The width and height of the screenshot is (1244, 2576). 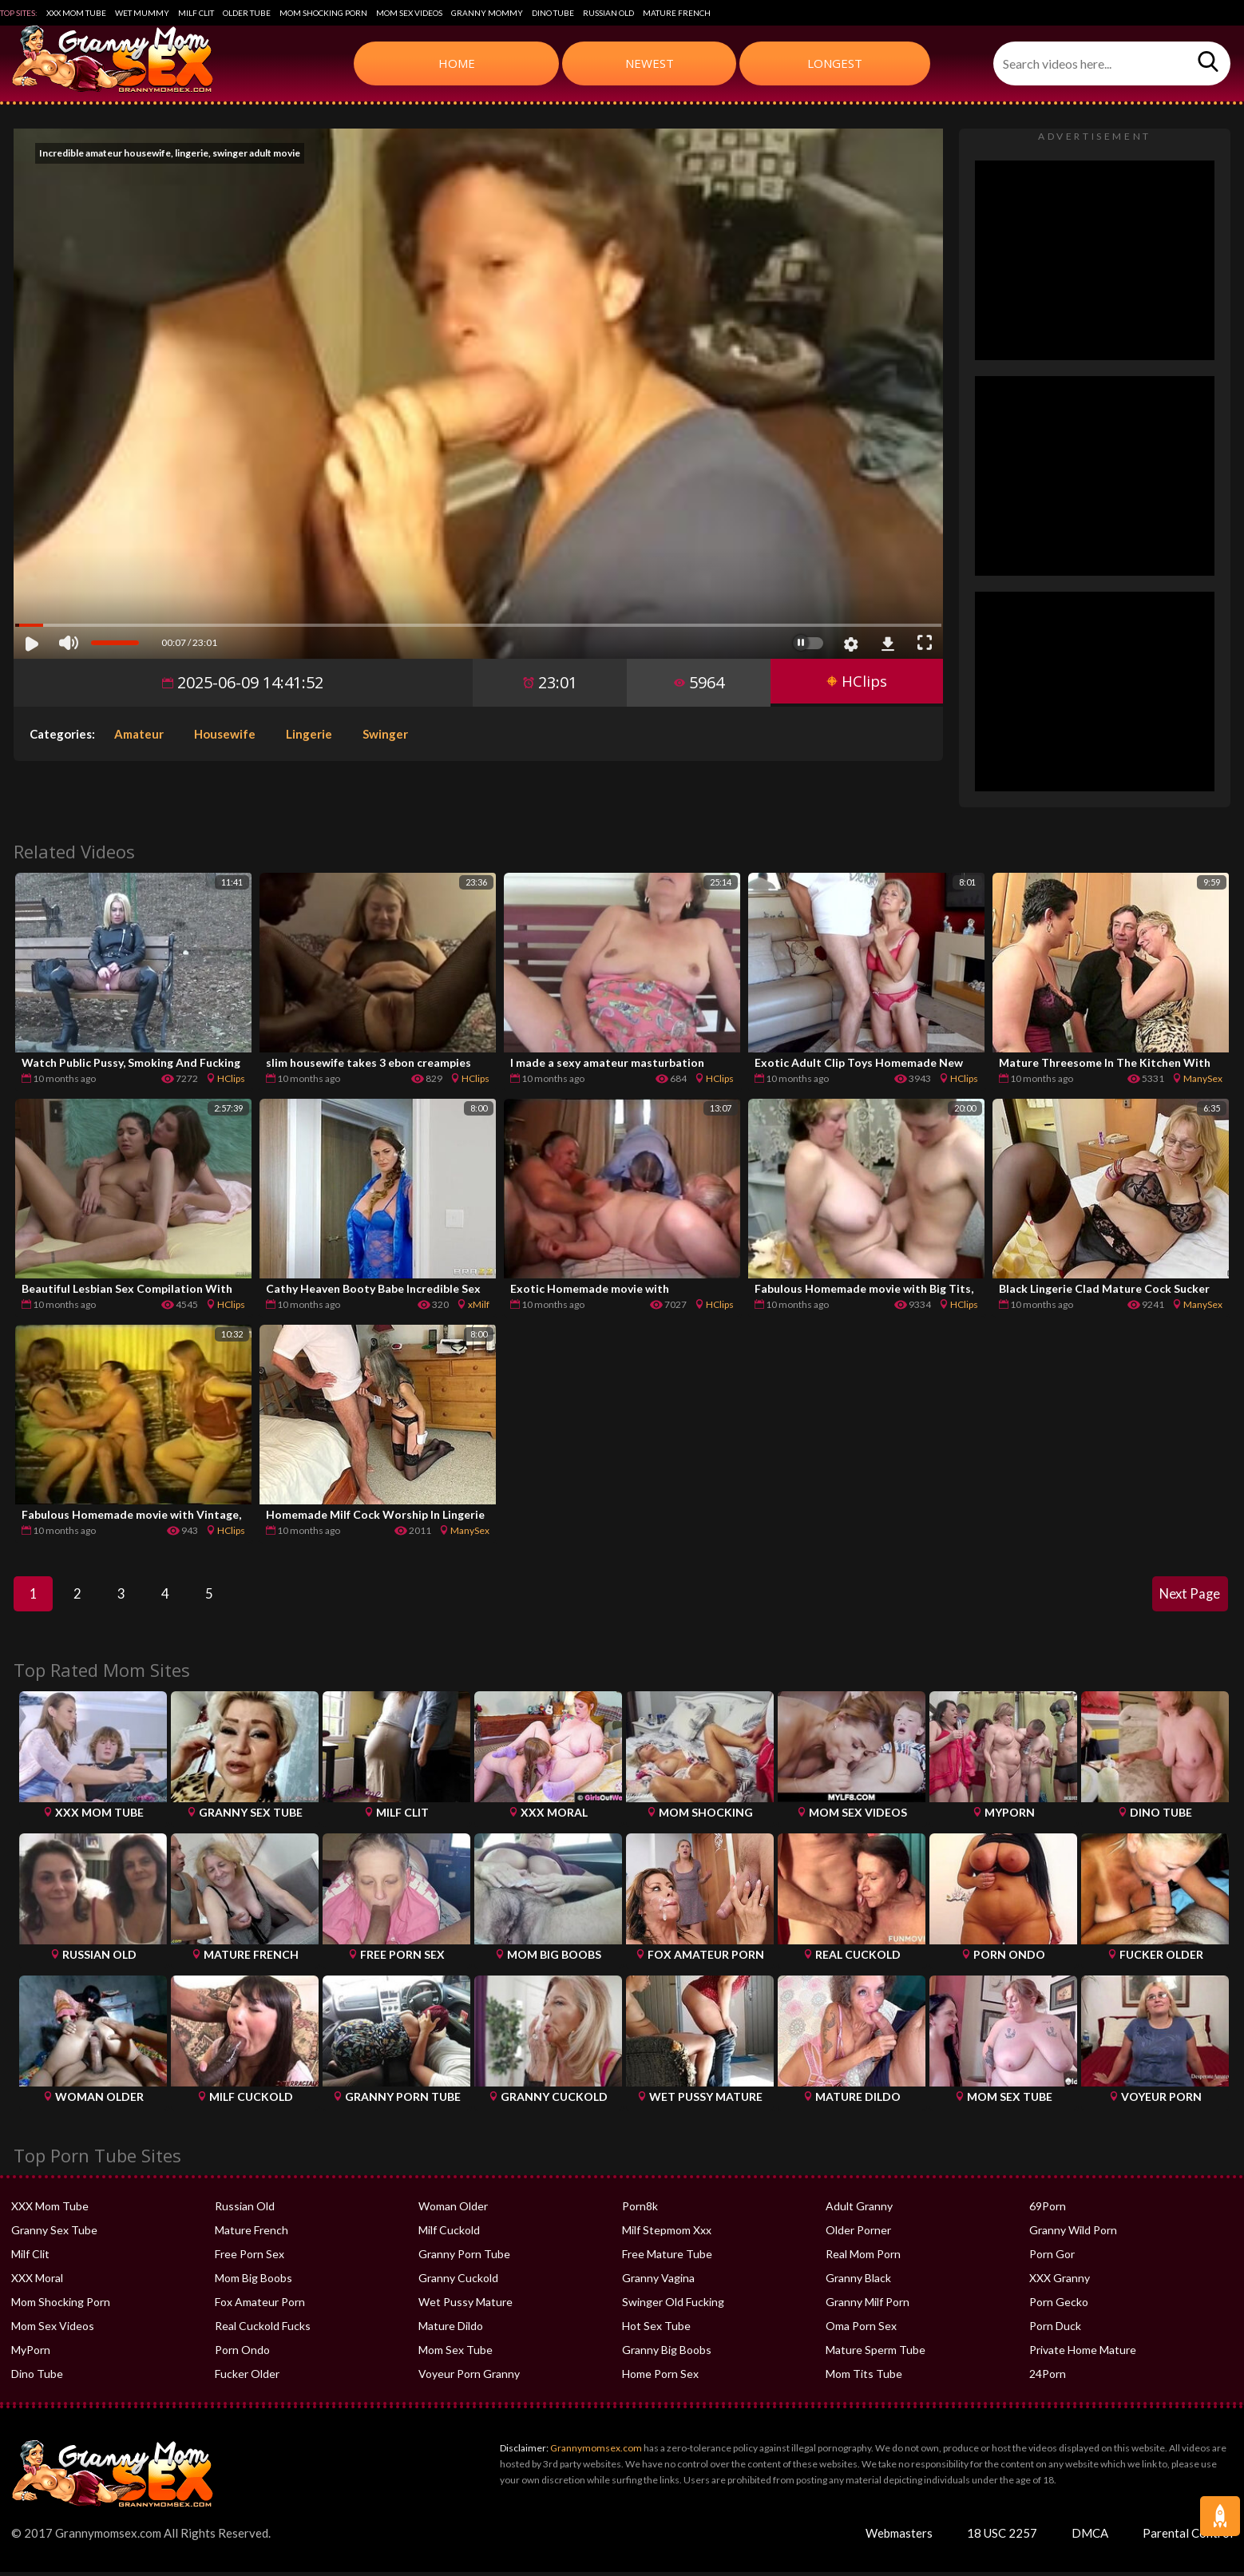 What do you see at coordinates (309, 734) in the screenshot?
I see `Lingerie` at bounding box center [309, 734].